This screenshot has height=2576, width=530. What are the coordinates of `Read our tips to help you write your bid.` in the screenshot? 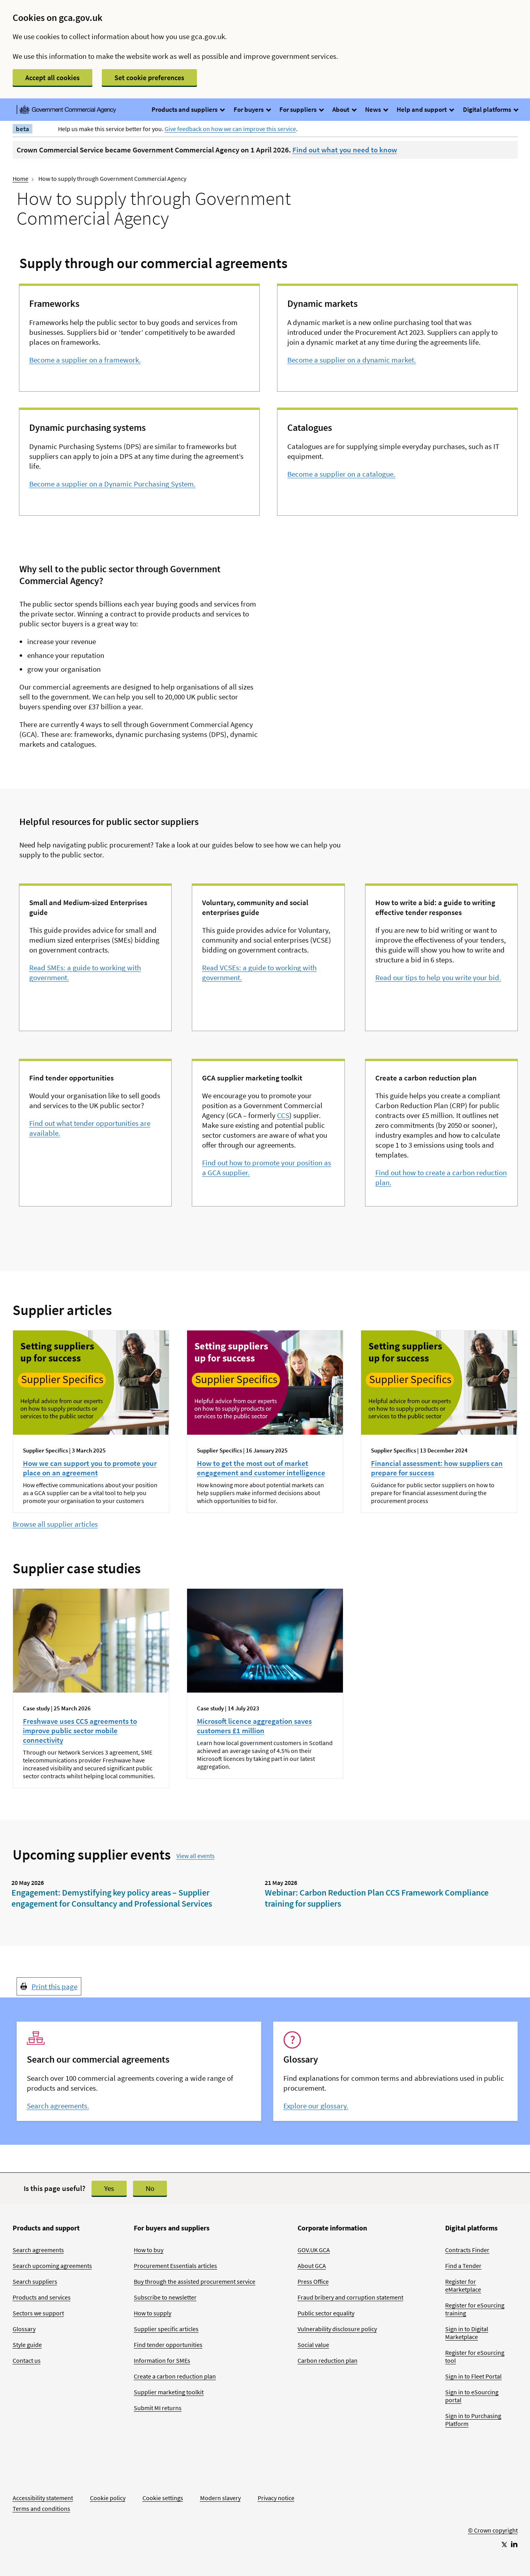 It's located at (438, 977).